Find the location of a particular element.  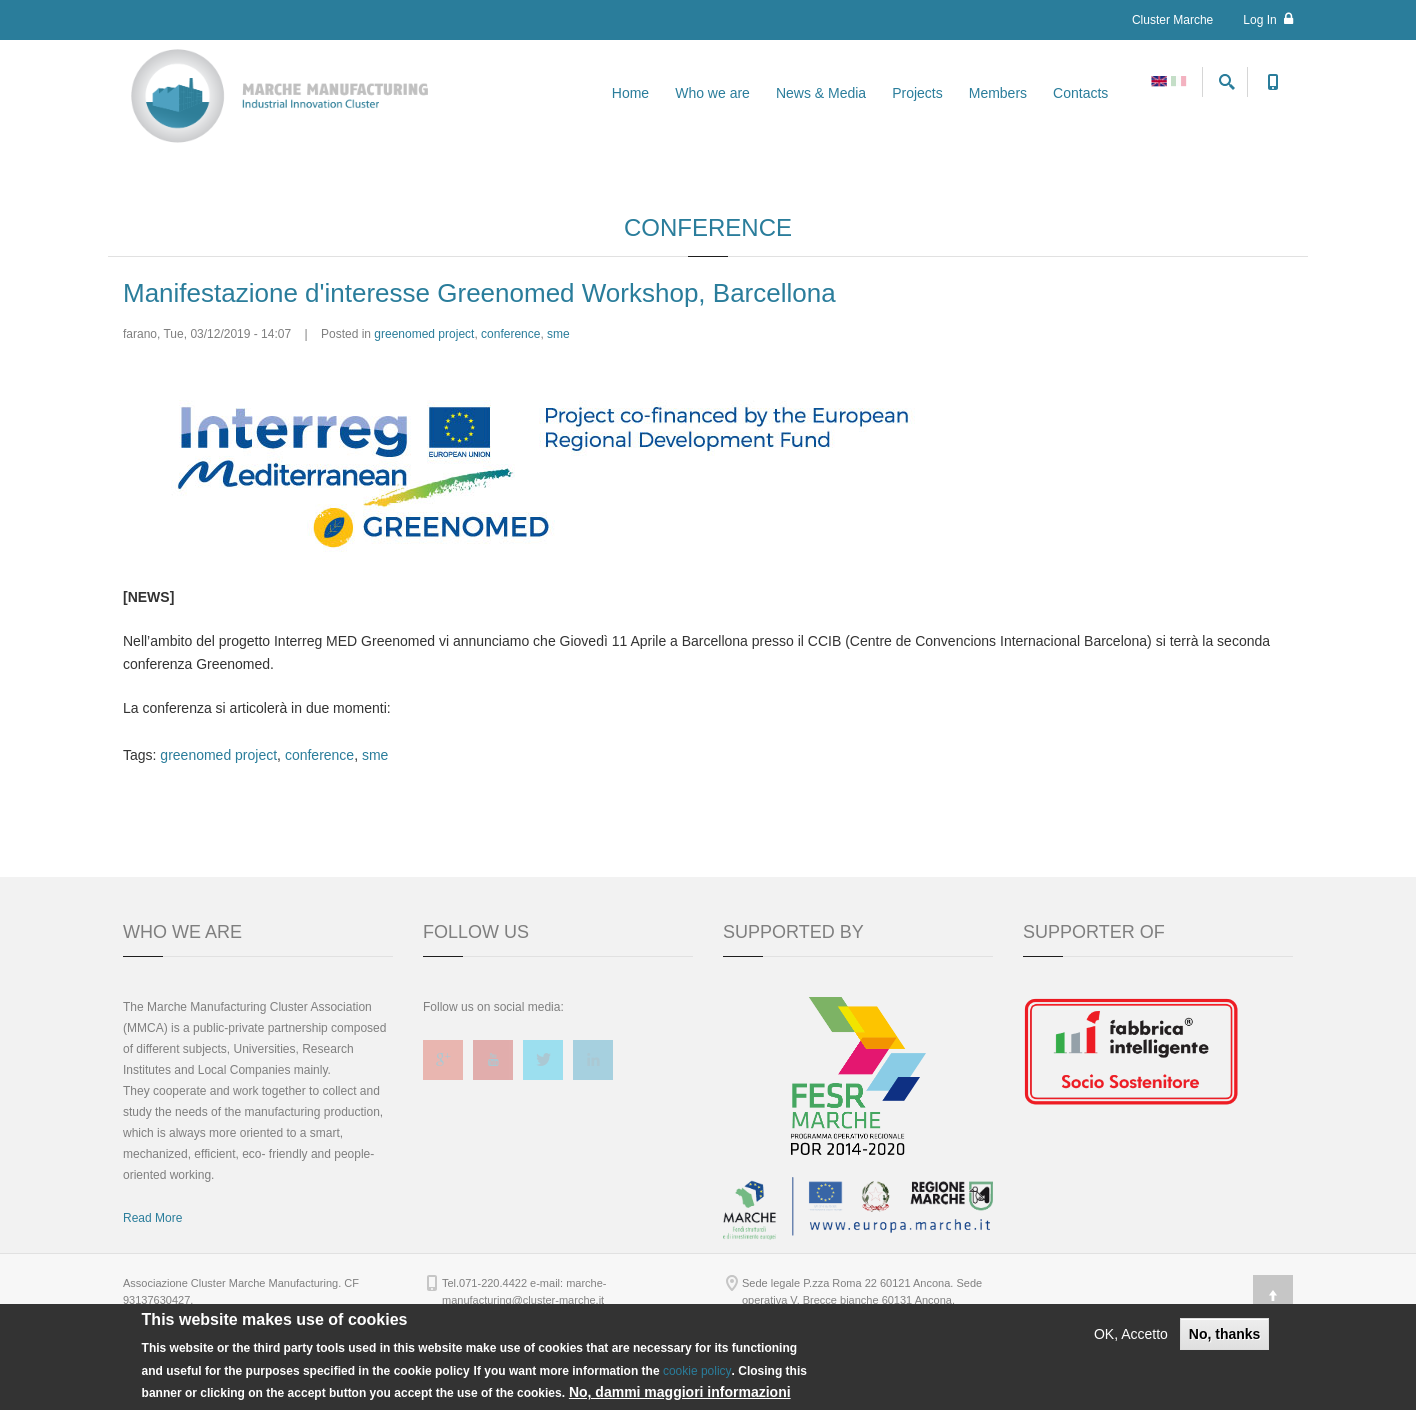

Cluster Marche is located at coordinates (1172, 20).